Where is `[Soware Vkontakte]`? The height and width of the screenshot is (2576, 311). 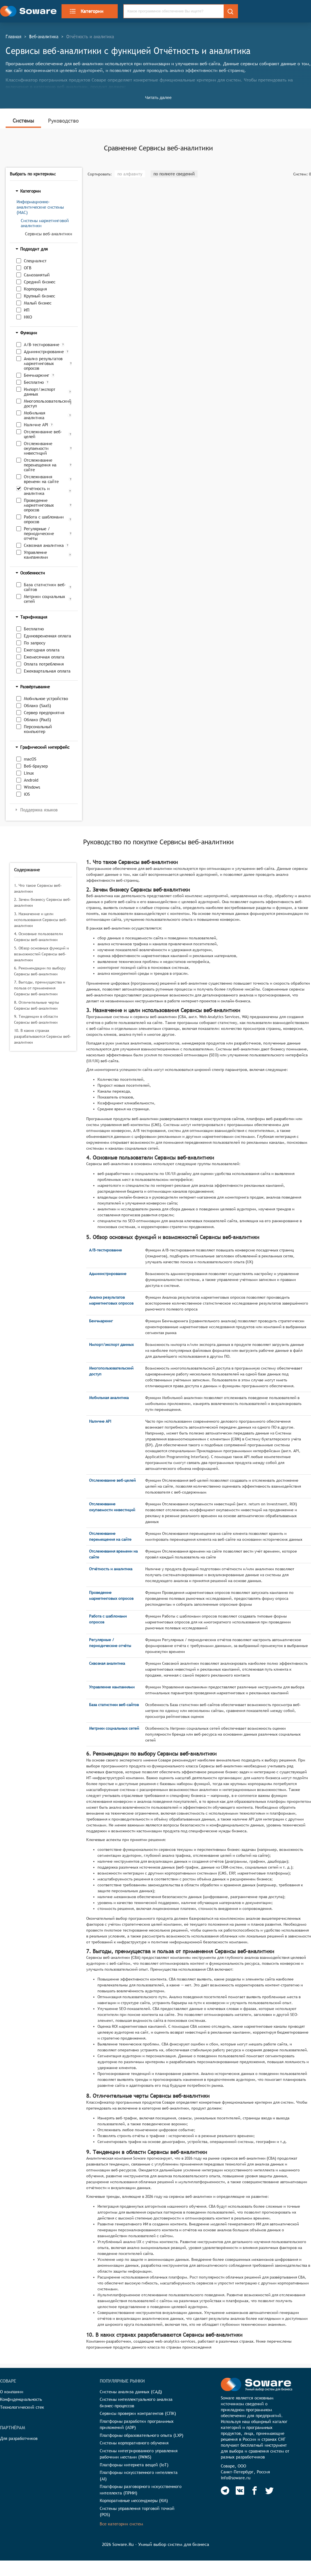 [Soware Vkontakte] is located at coordinates (240, 2490).